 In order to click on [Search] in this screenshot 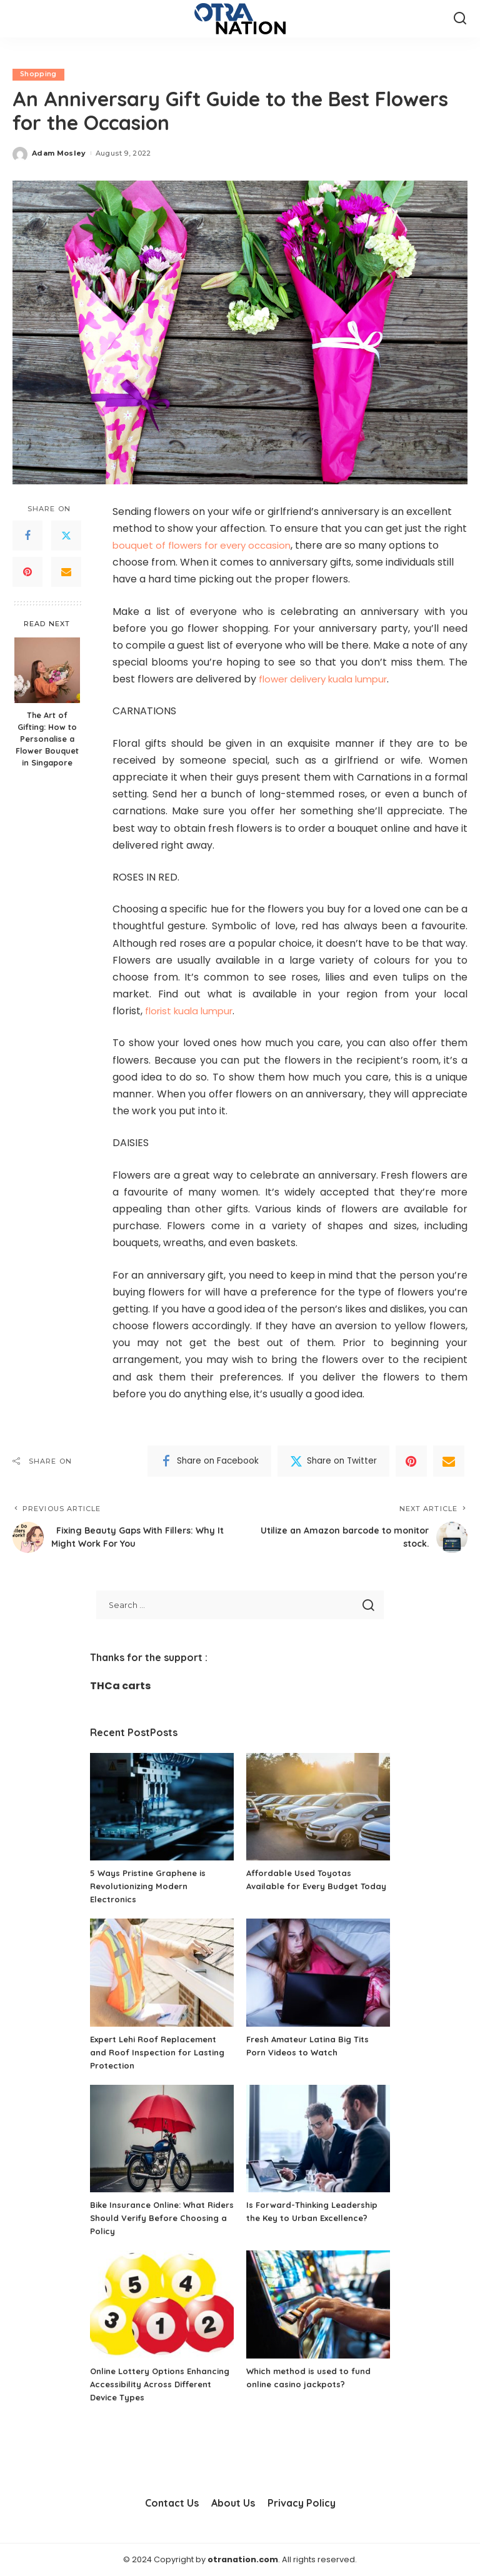, I will do `click(460, 18)`.